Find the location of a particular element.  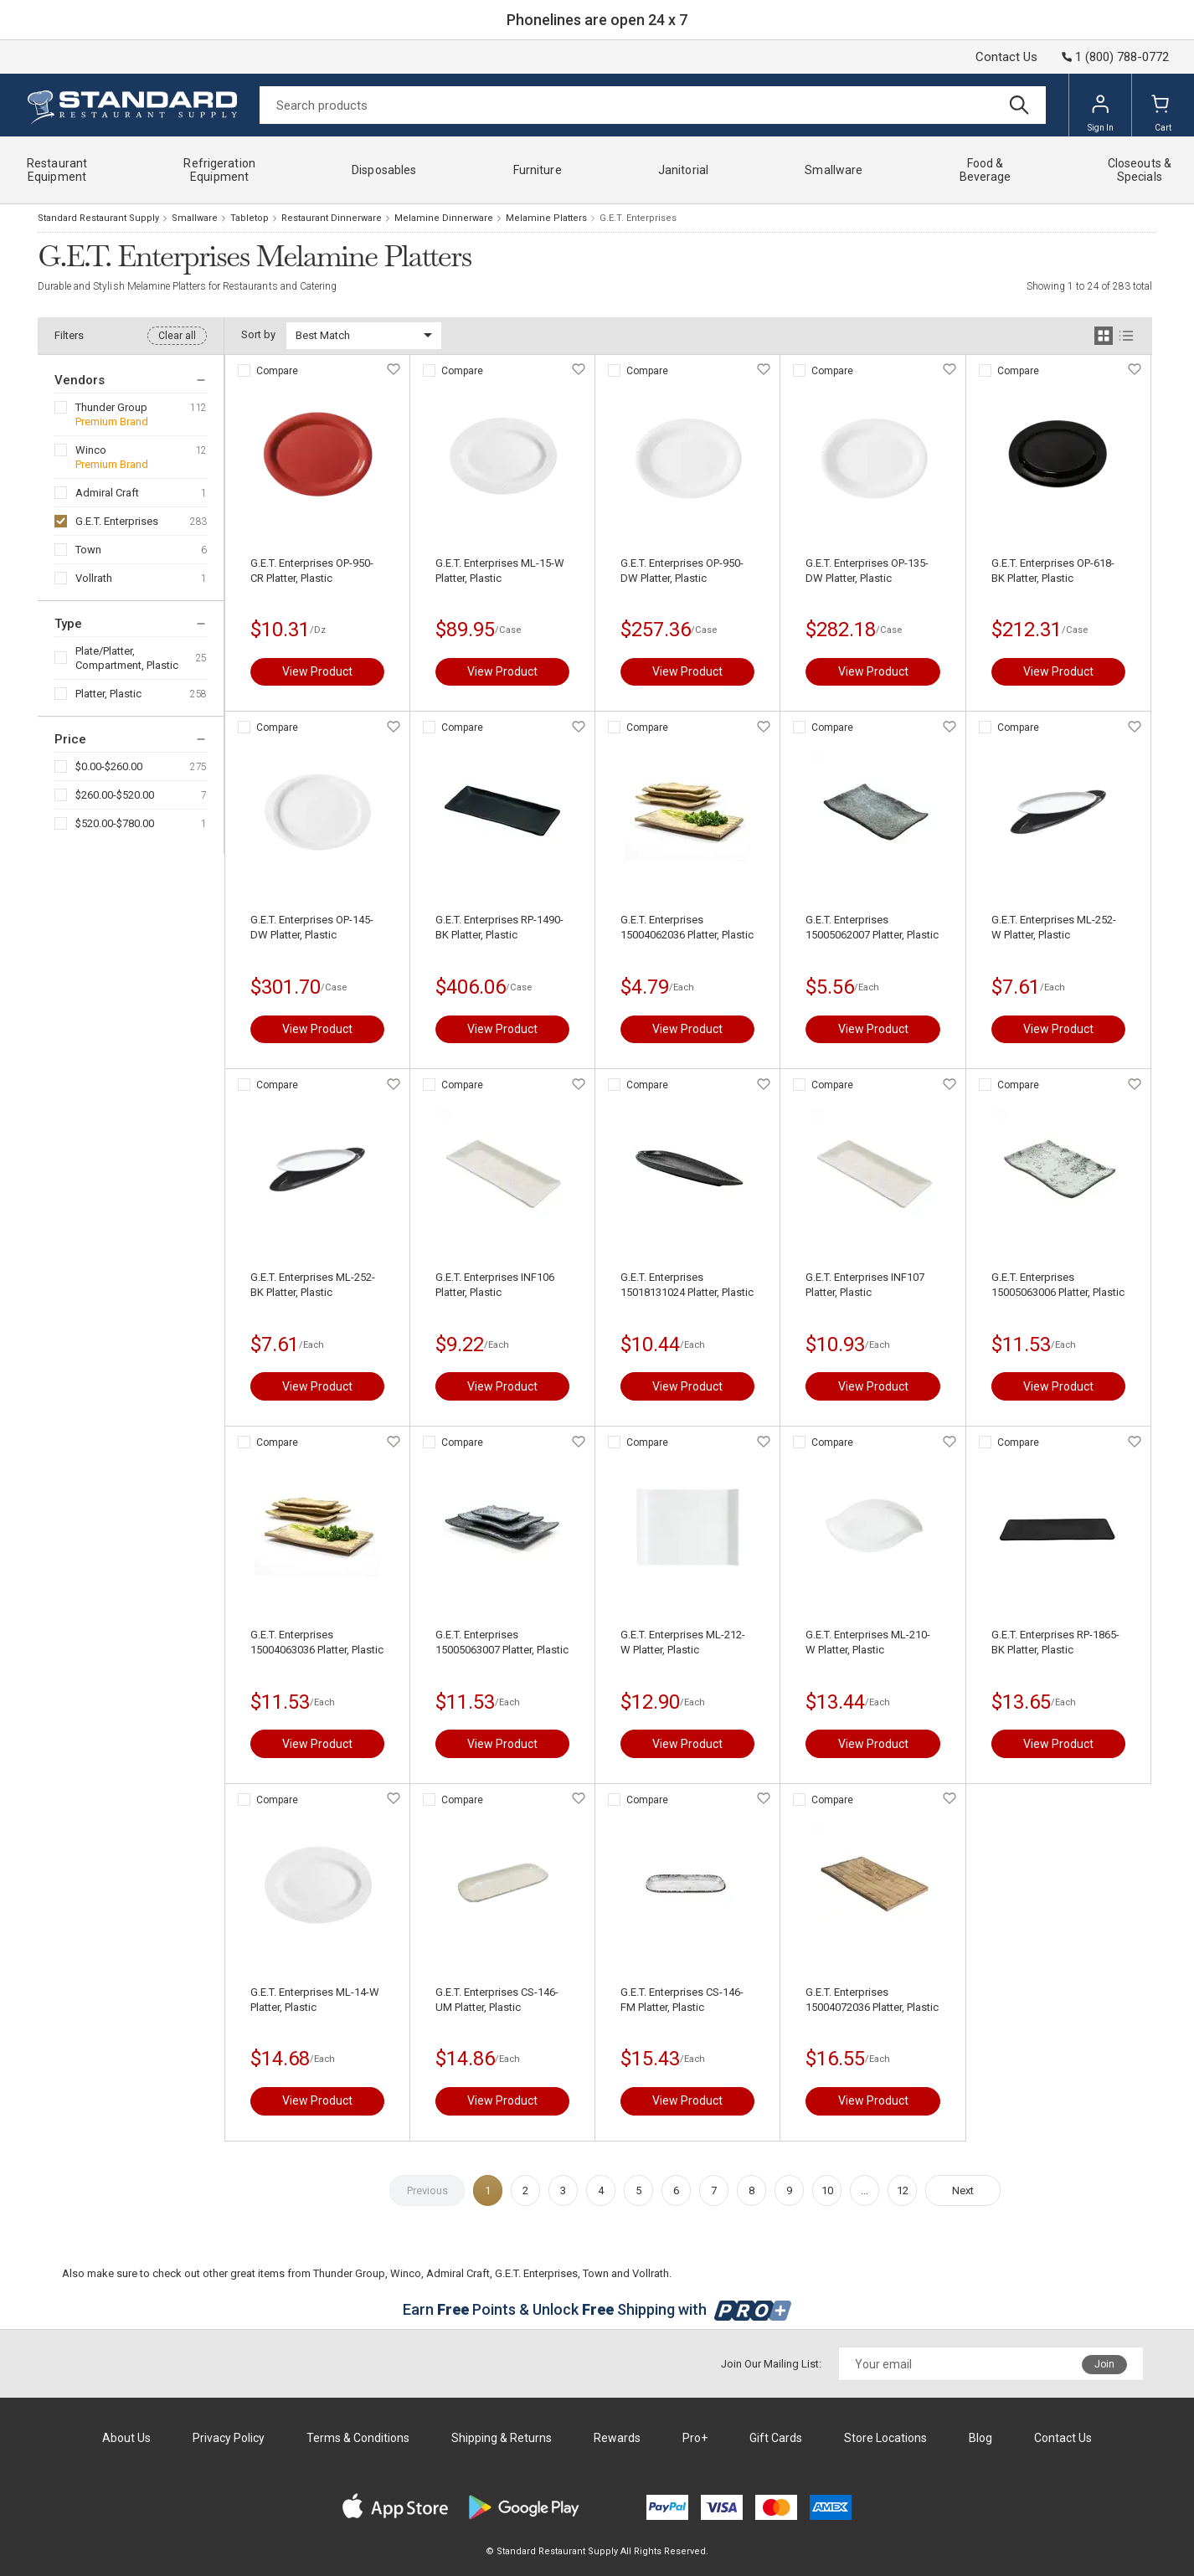

G.E.T. Enterprises ML-252-BK Platter, Plastic is located at coordinates (312, 1284).